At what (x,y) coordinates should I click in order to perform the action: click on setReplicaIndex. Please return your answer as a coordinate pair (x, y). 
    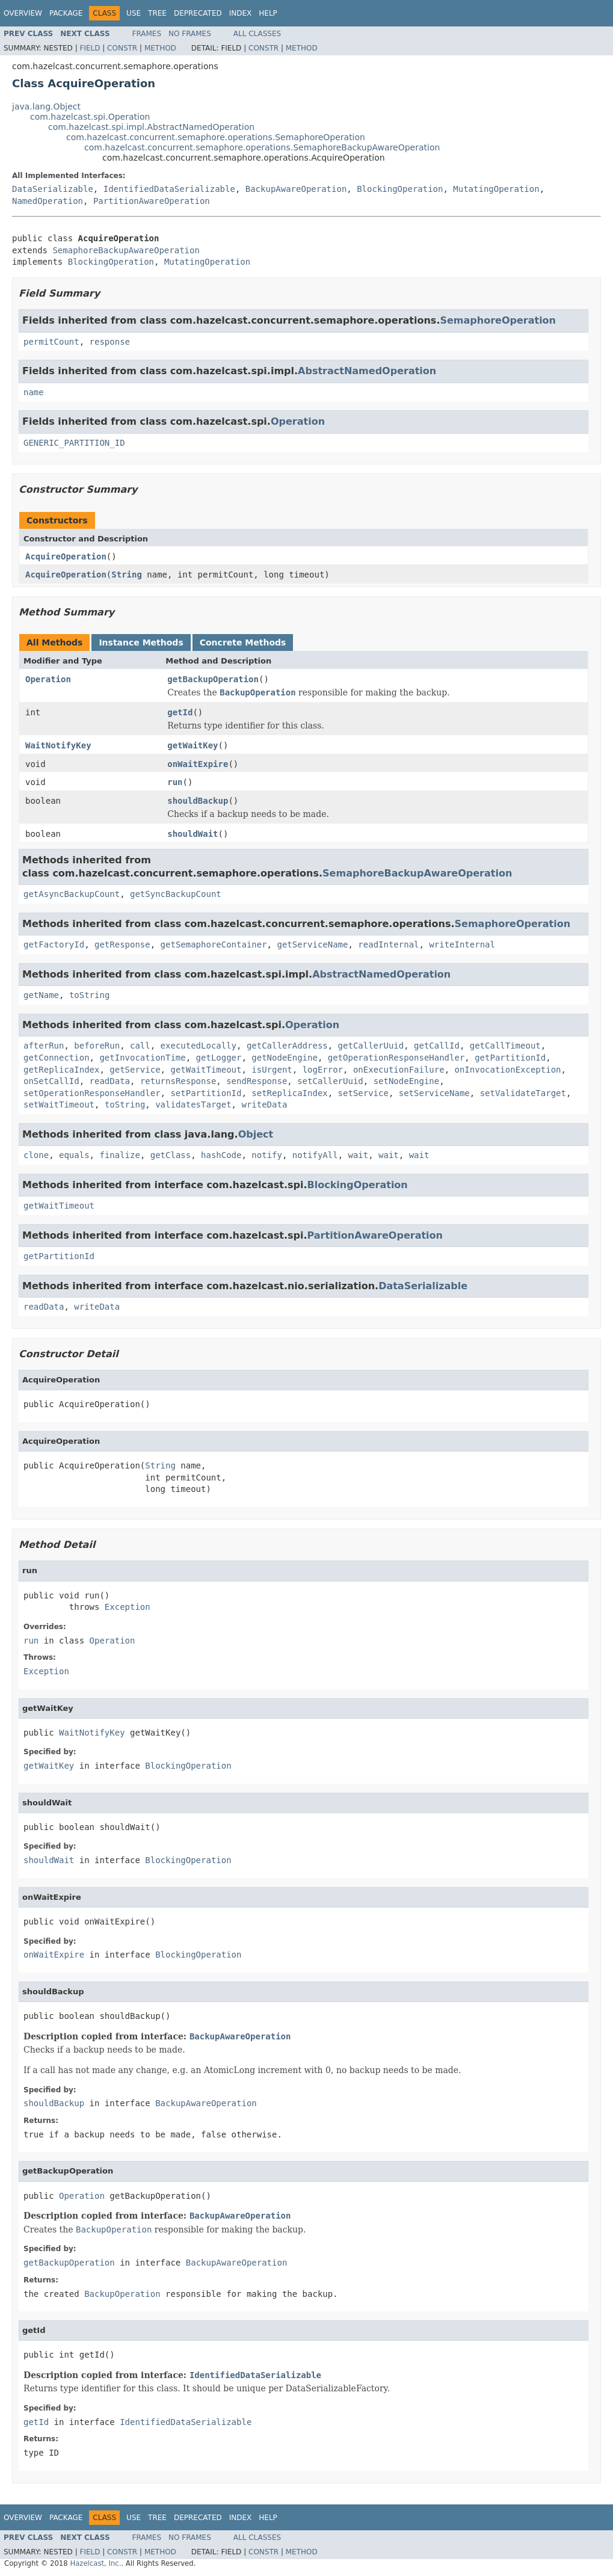
    Looking at the image, I should click on (289, 1093).